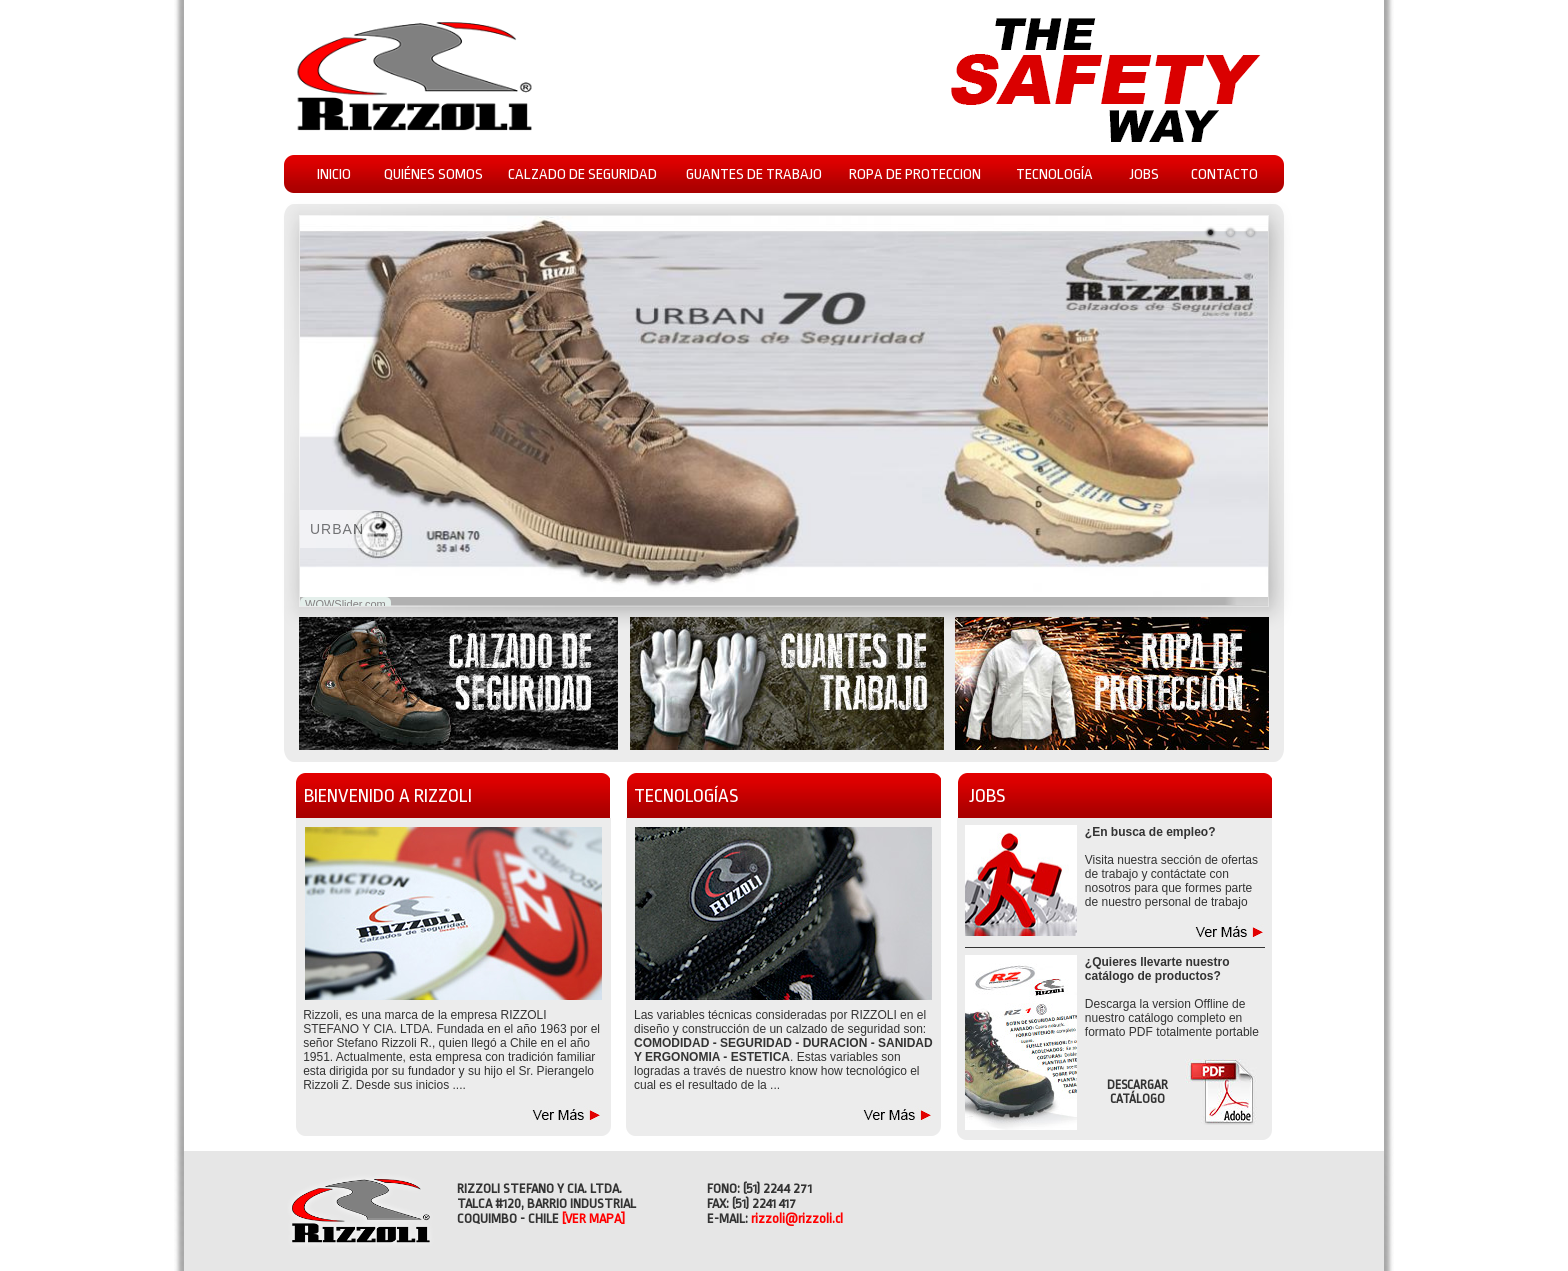  Describe the element at coordinates (433, 174) in the screenshot. I see `QUIÉNES SOMOS` at that location.